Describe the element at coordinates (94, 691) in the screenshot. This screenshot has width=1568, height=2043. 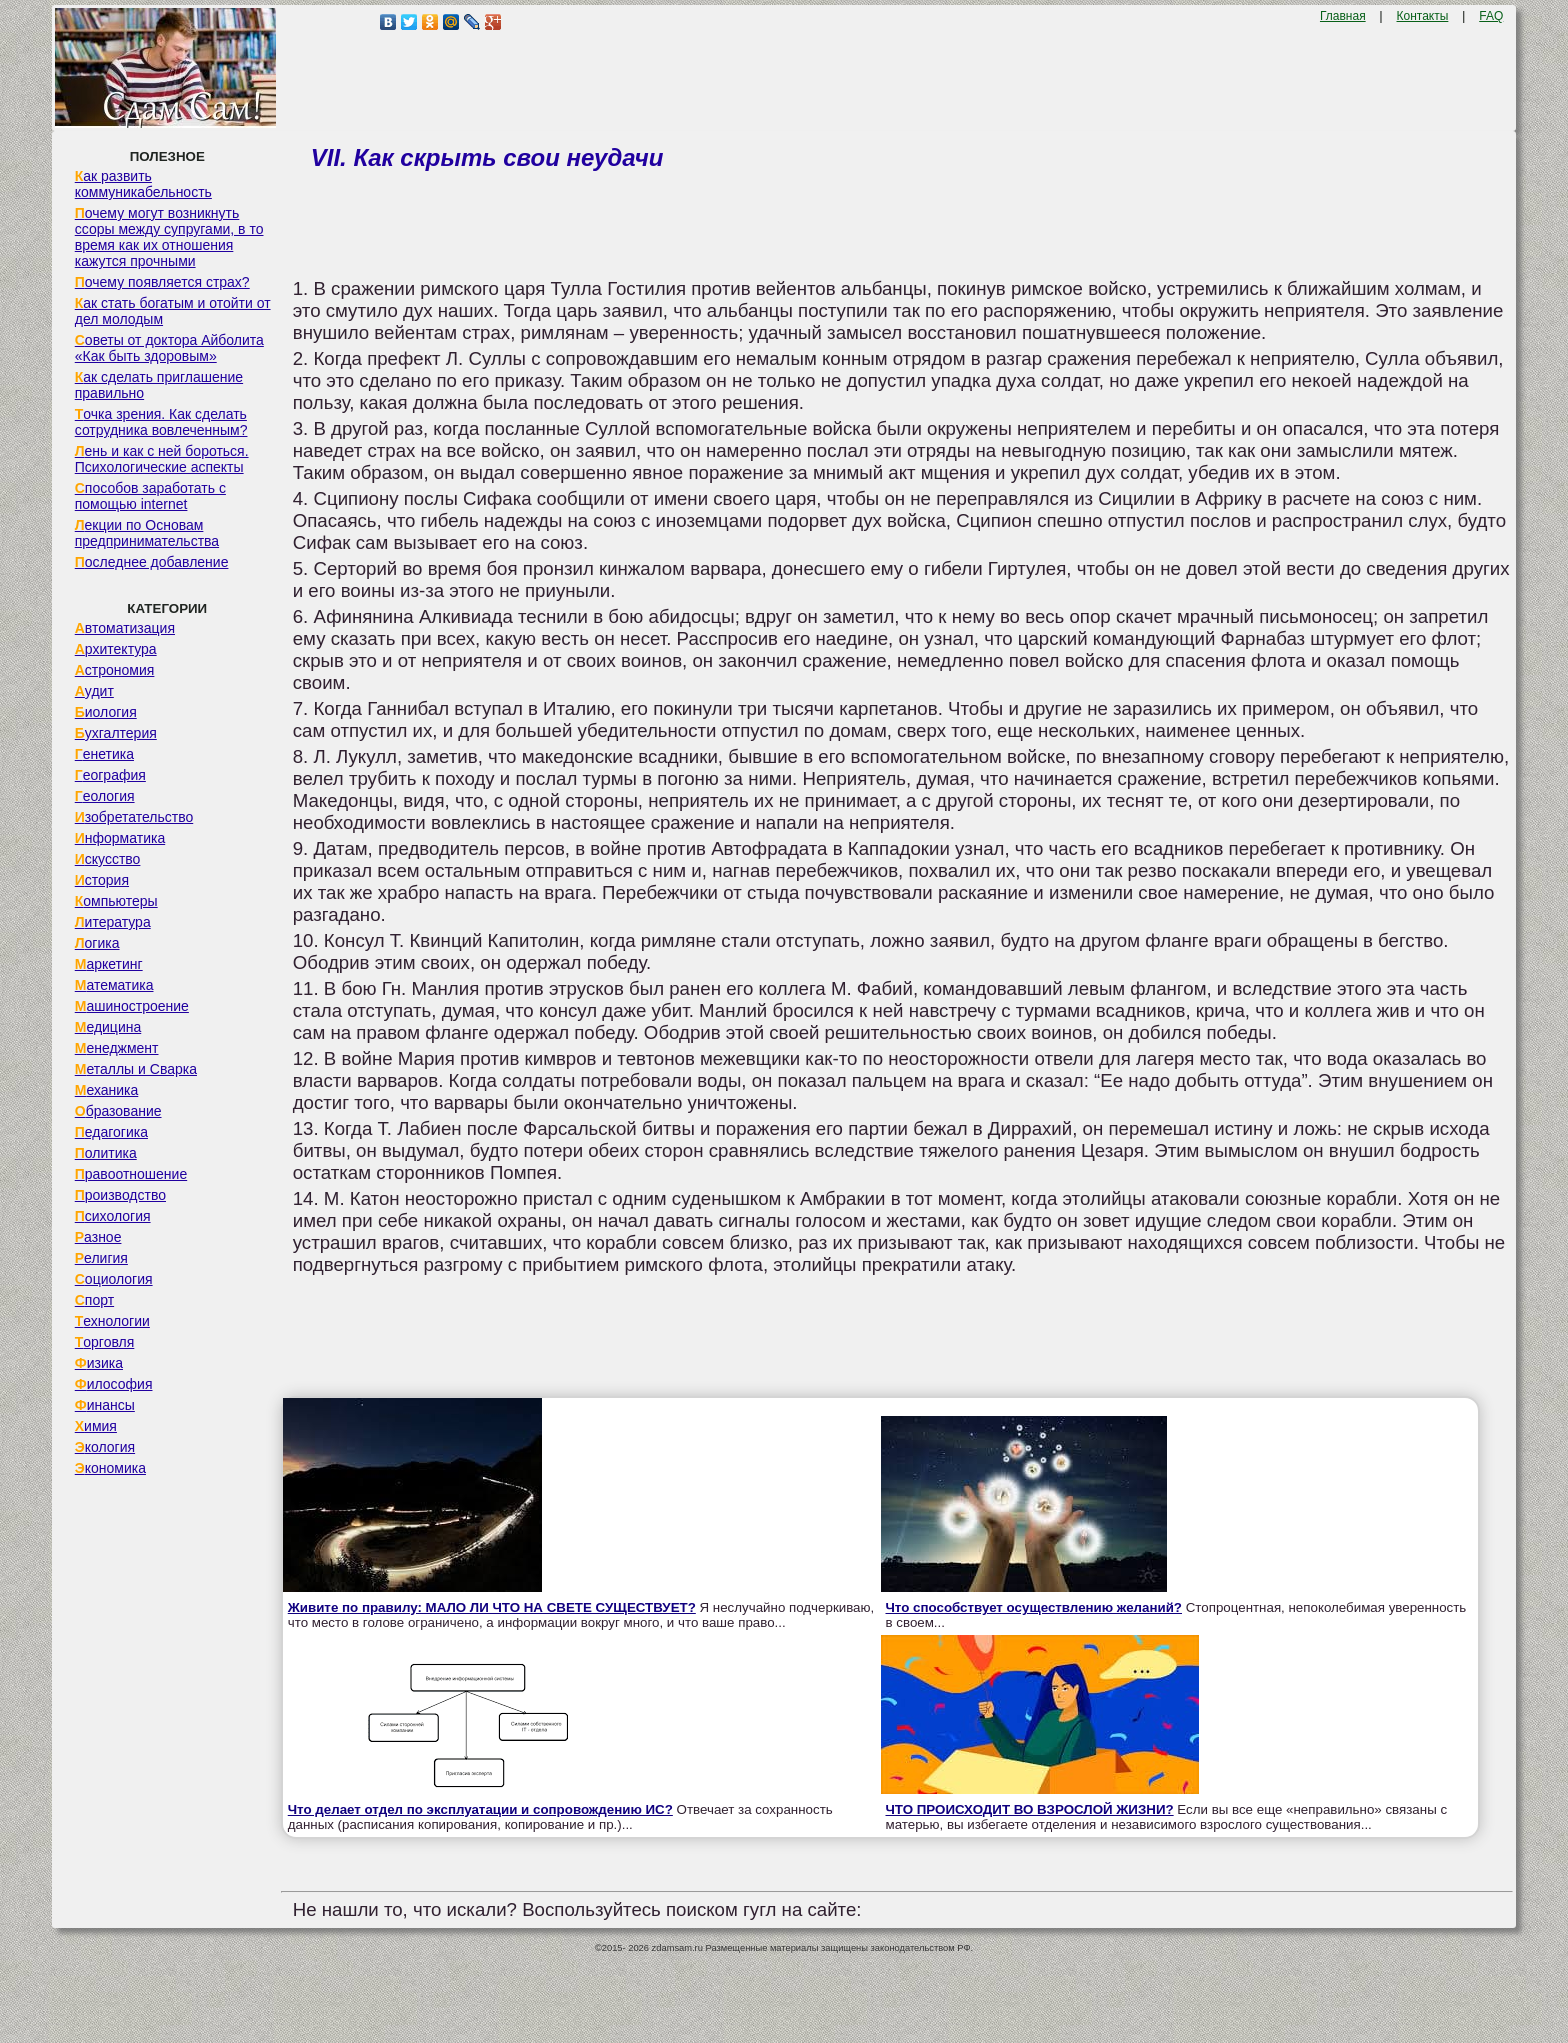
I see `Аудит` at that location.